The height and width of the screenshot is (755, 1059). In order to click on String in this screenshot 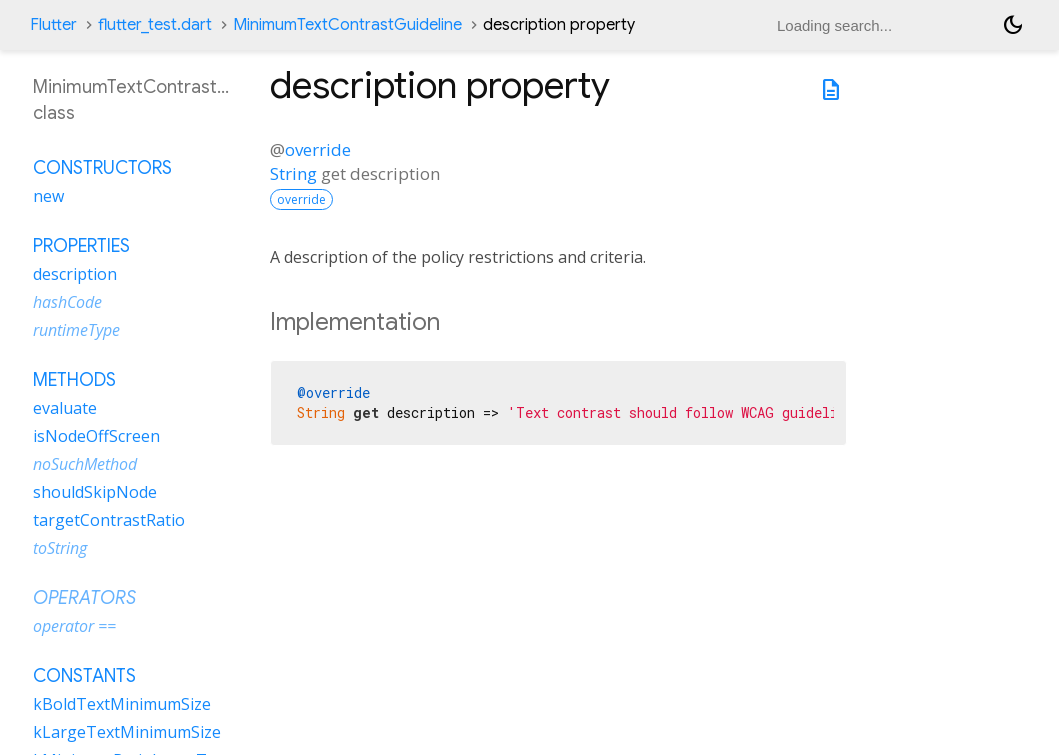, I will do `click(293, 173)`.